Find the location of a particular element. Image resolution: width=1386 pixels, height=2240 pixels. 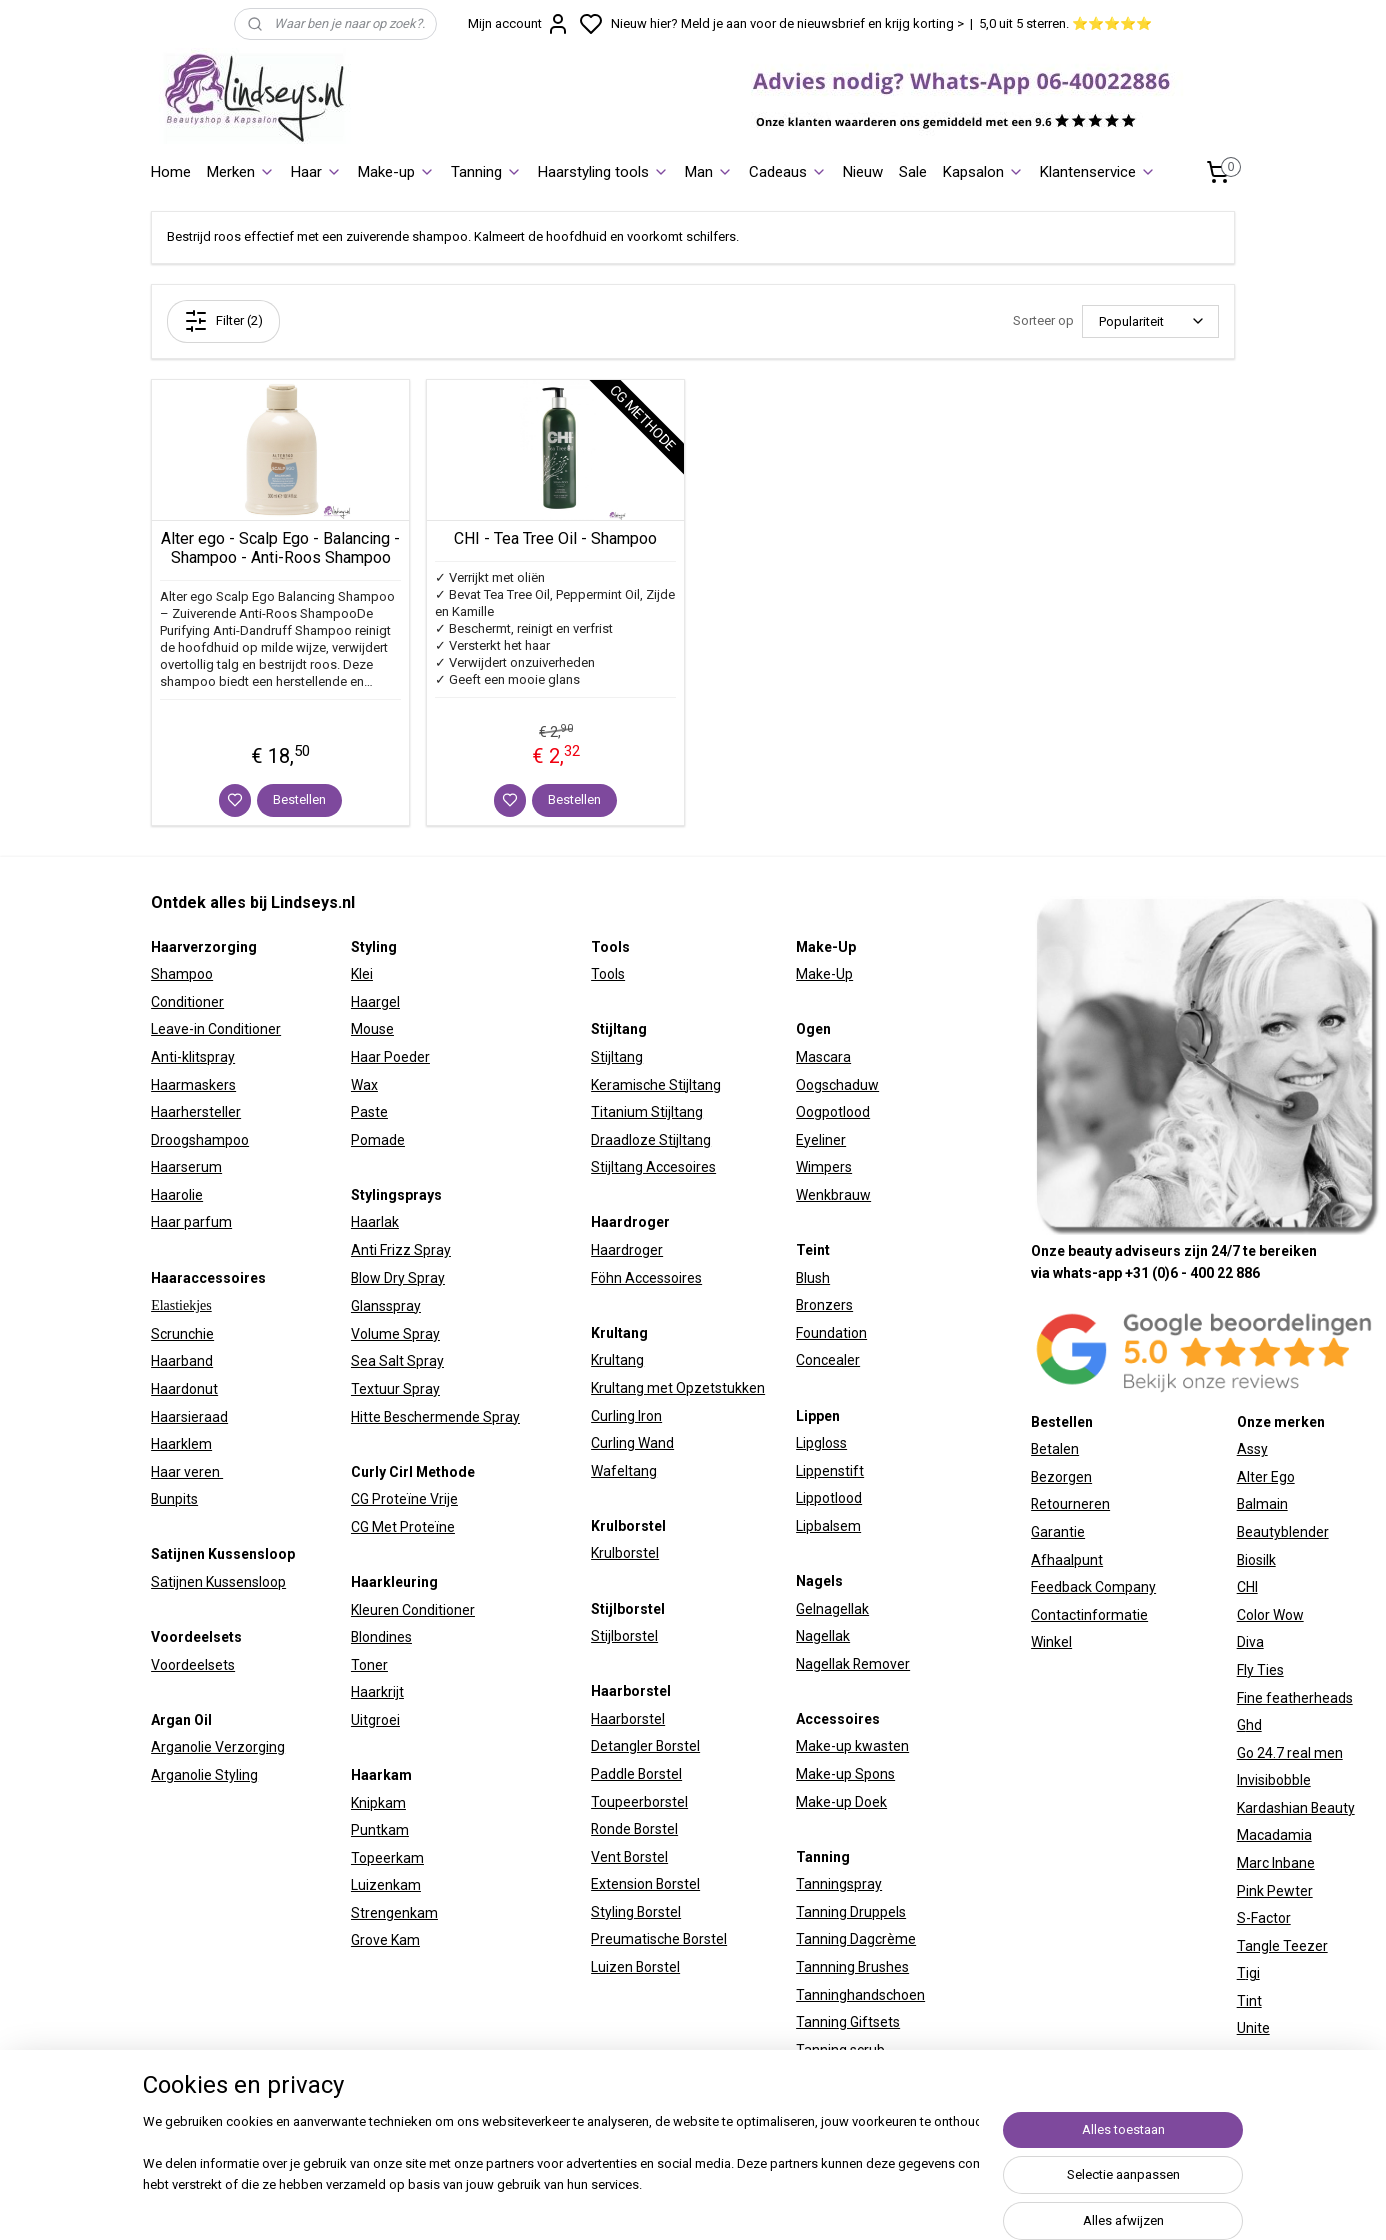

Preumatische Borstel is located at coordinates (659, 1939).